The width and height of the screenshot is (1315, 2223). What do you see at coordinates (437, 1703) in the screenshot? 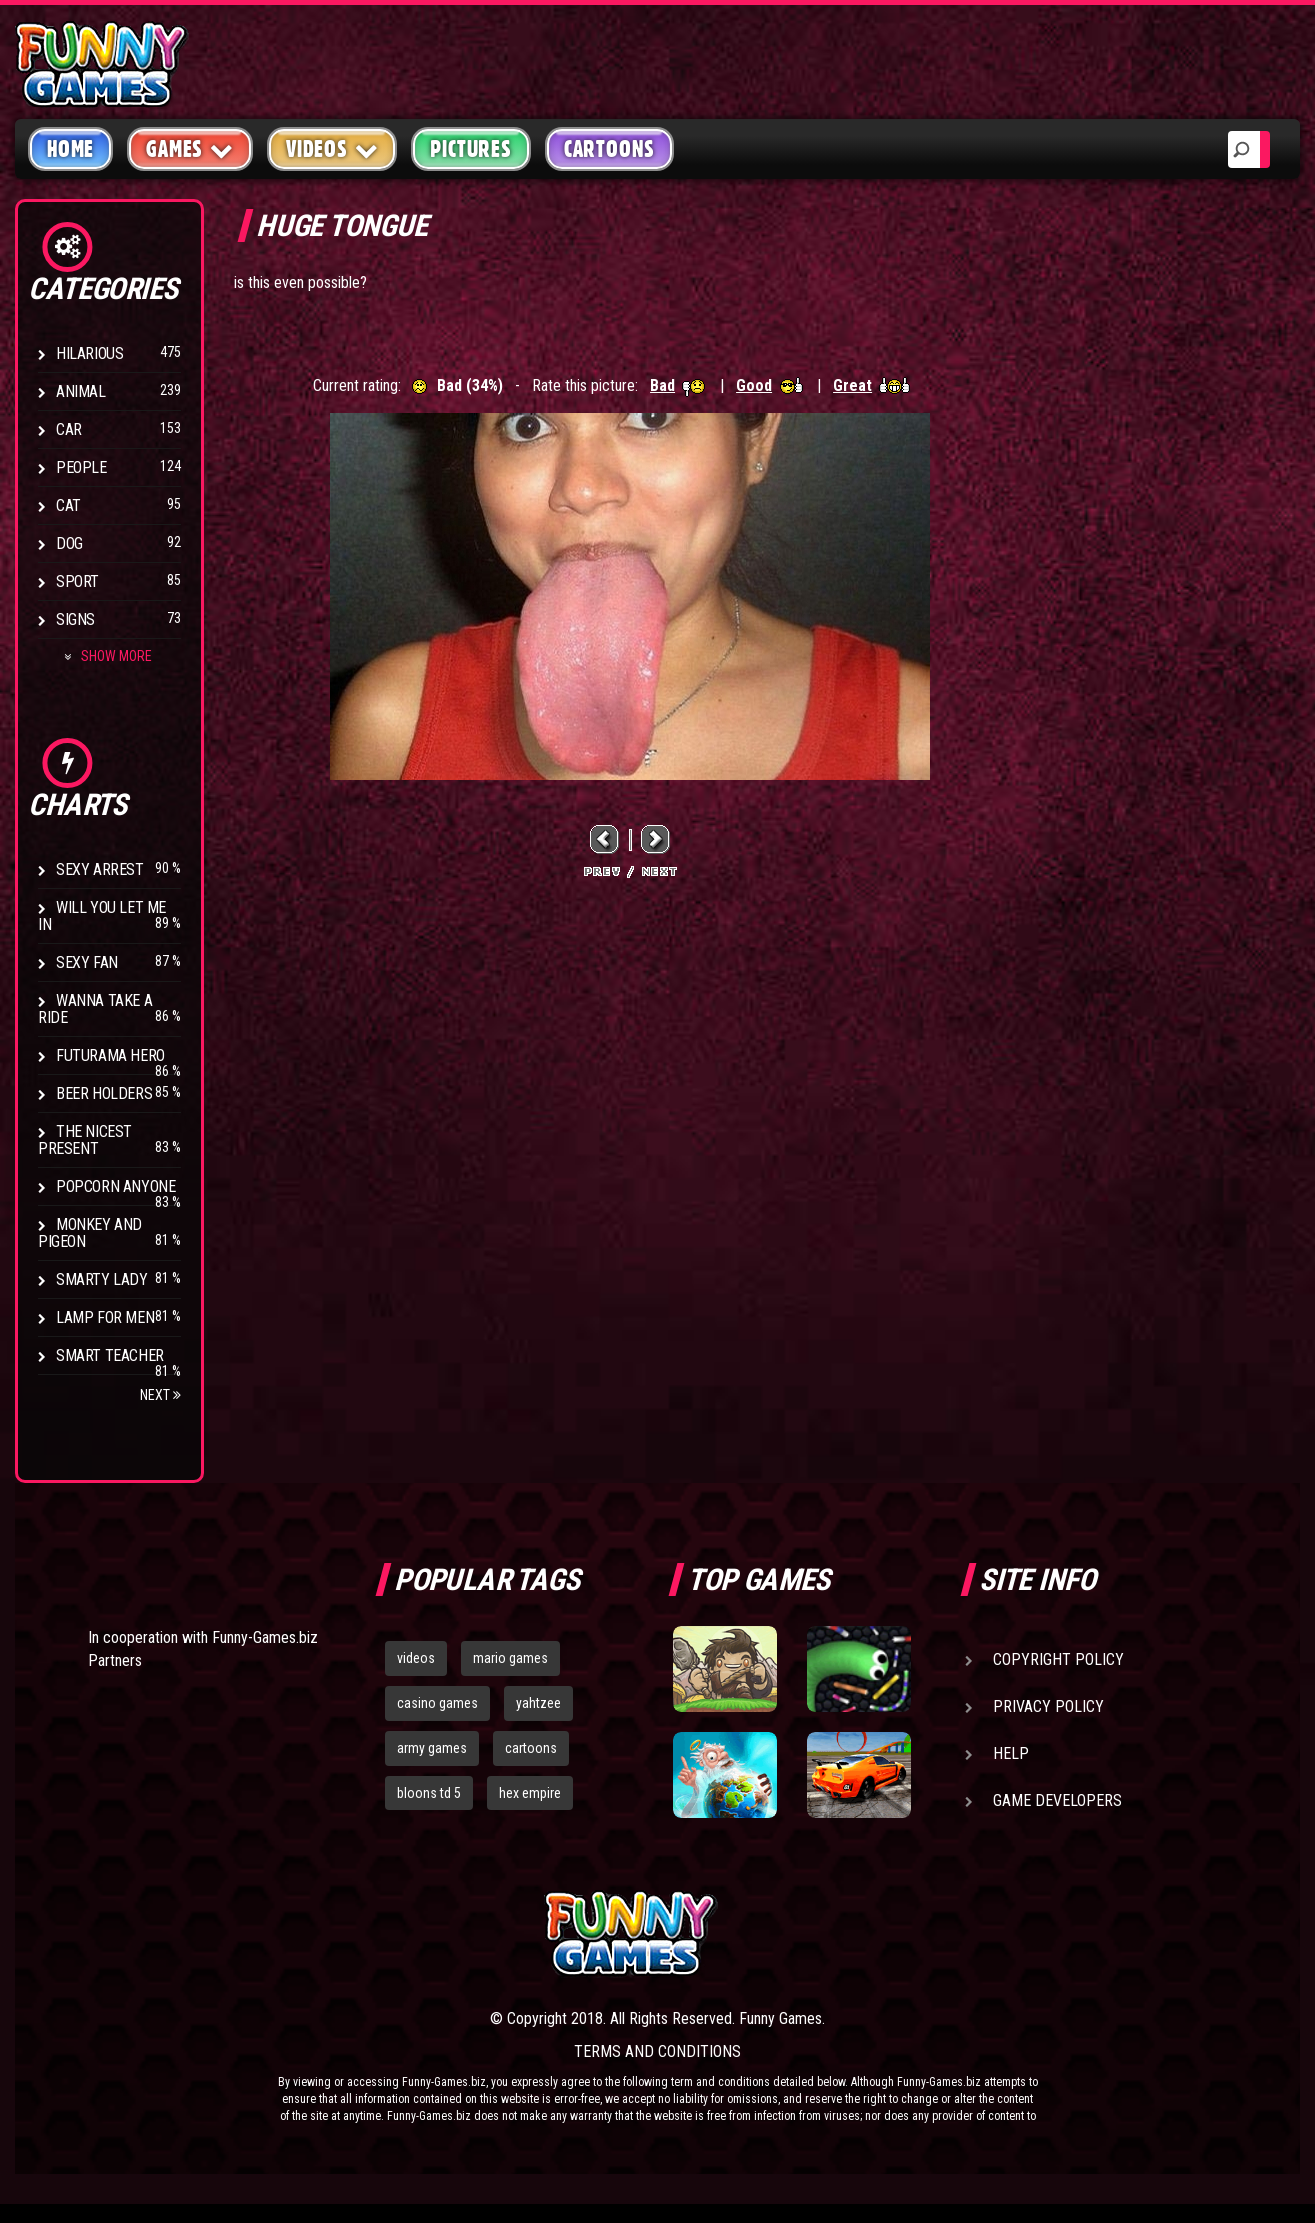
I see `casino games` at bounding box center [437, 1703].